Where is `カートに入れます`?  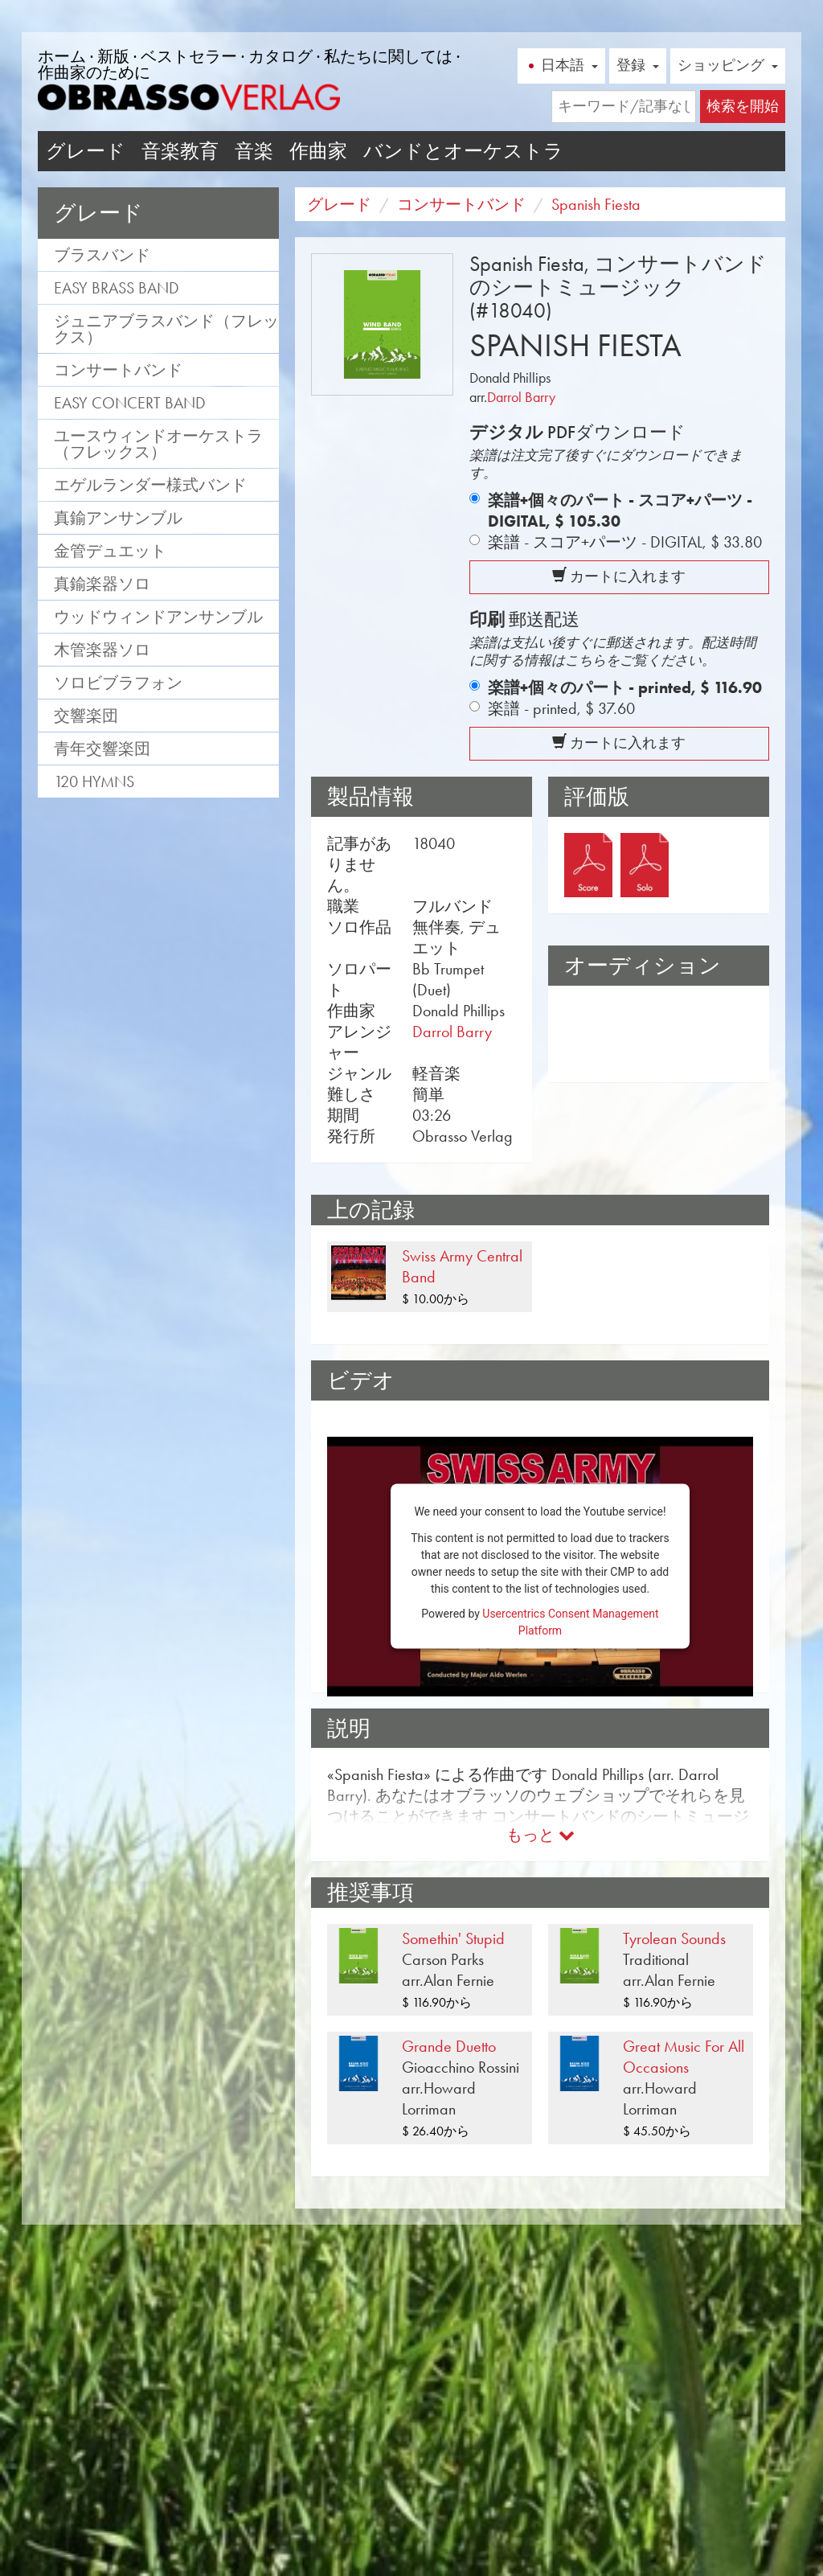
カートに入れます is located at coordinates (619, 576).